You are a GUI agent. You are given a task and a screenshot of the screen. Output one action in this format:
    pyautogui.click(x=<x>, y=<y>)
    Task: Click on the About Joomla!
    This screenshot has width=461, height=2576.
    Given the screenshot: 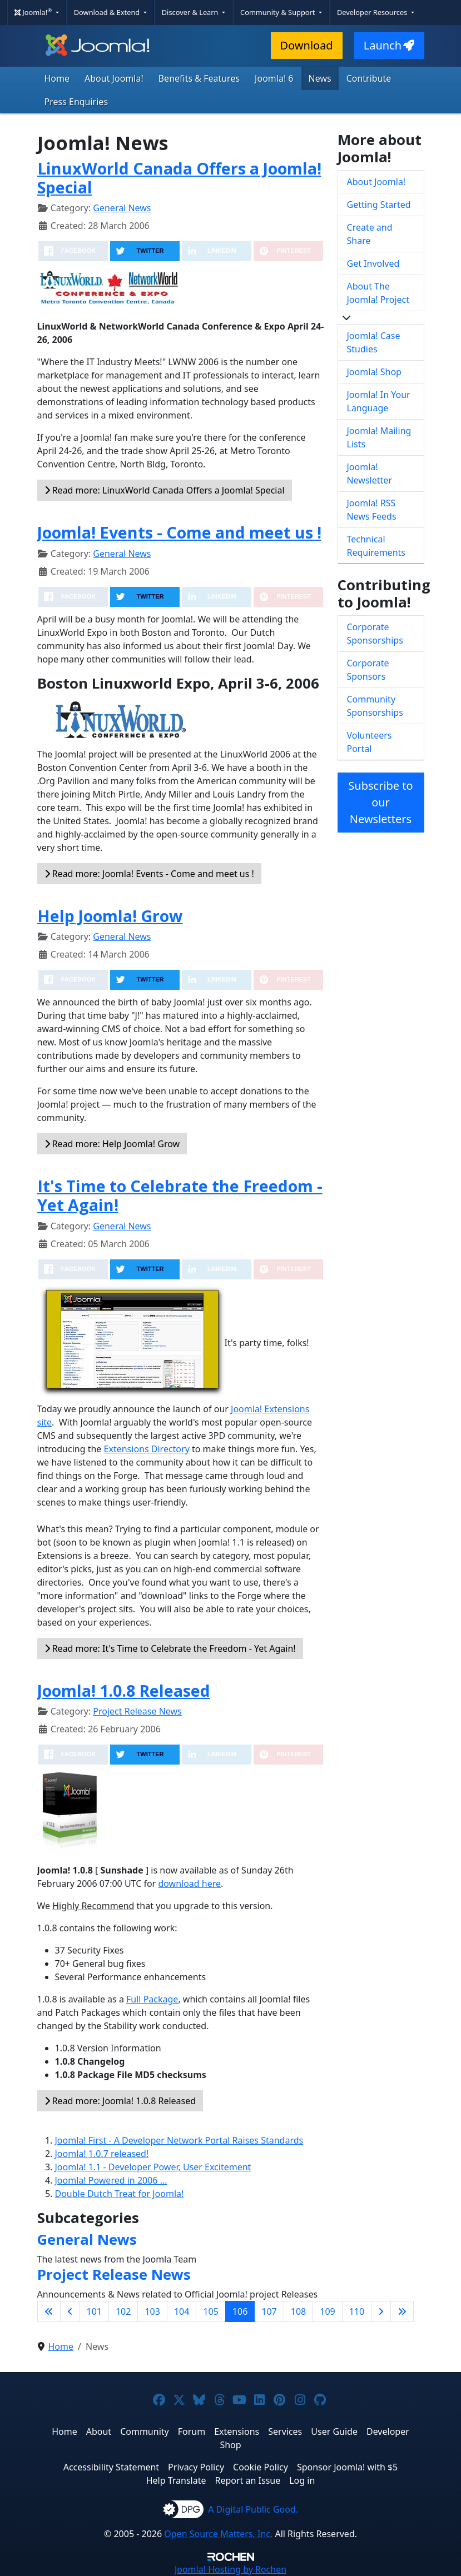 What is the action you would take?
    pyautogui.click(x=114, y=78)
    